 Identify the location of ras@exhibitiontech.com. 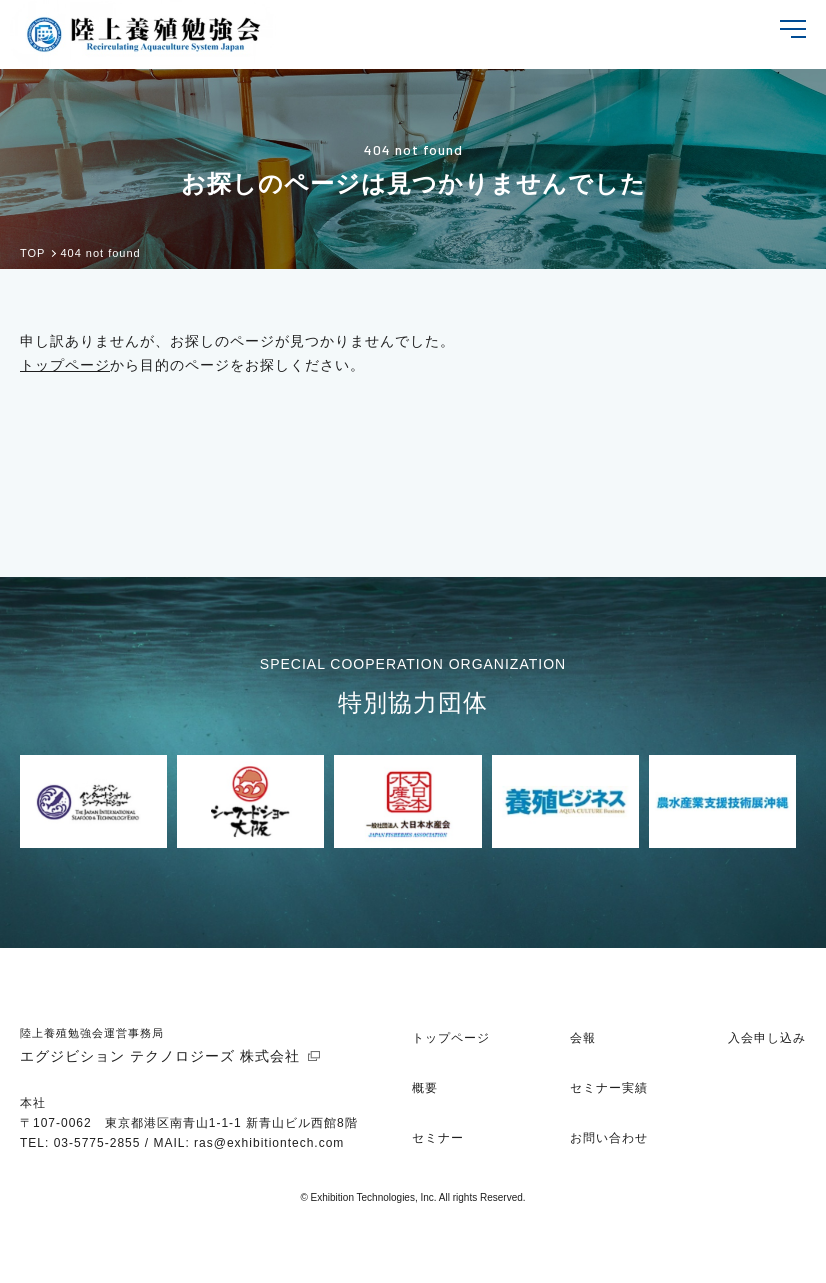
(269, 1143).